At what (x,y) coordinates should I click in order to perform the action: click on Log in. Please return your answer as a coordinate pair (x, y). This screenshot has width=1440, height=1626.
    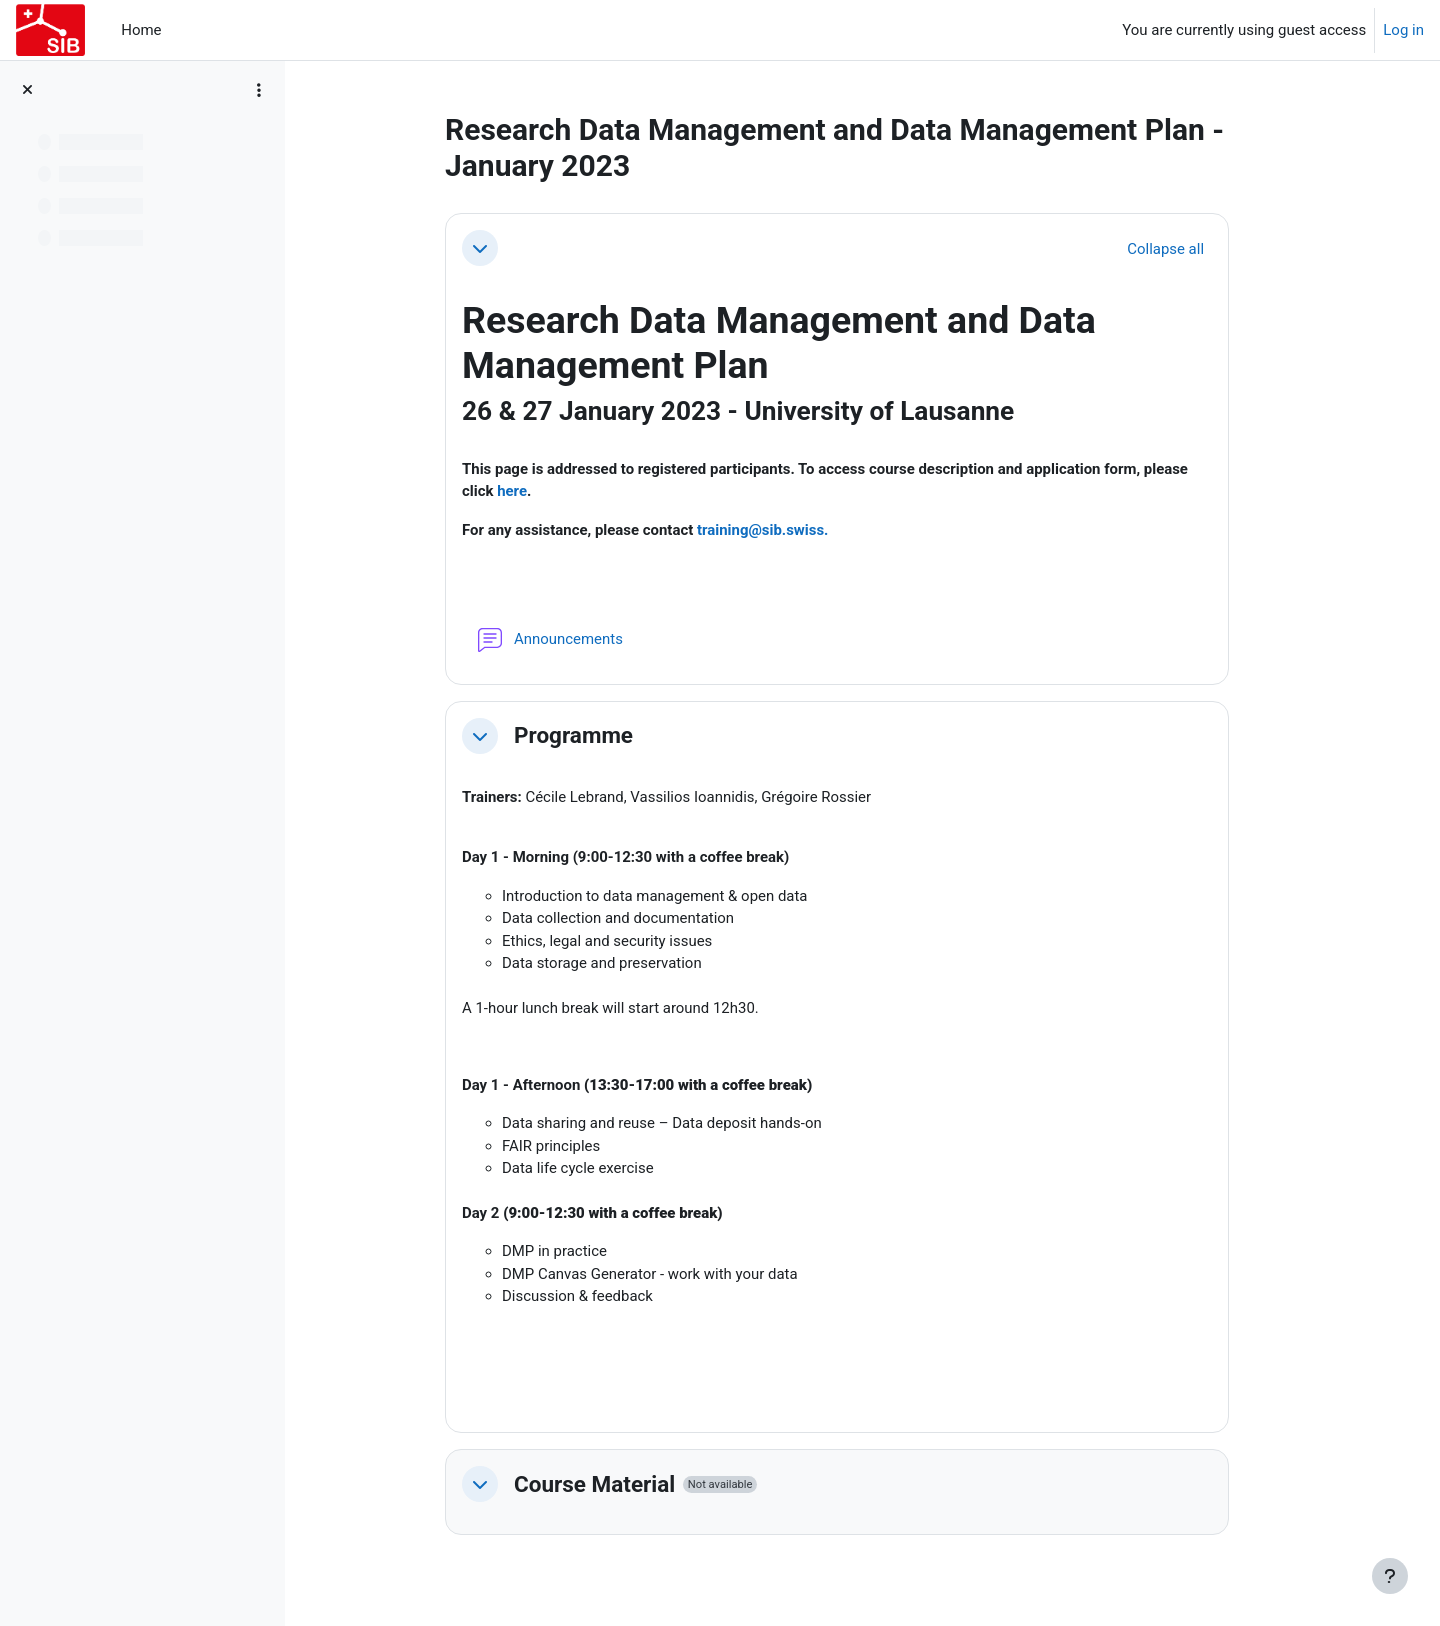
    Looking at the image, I should click on (1403, 30).